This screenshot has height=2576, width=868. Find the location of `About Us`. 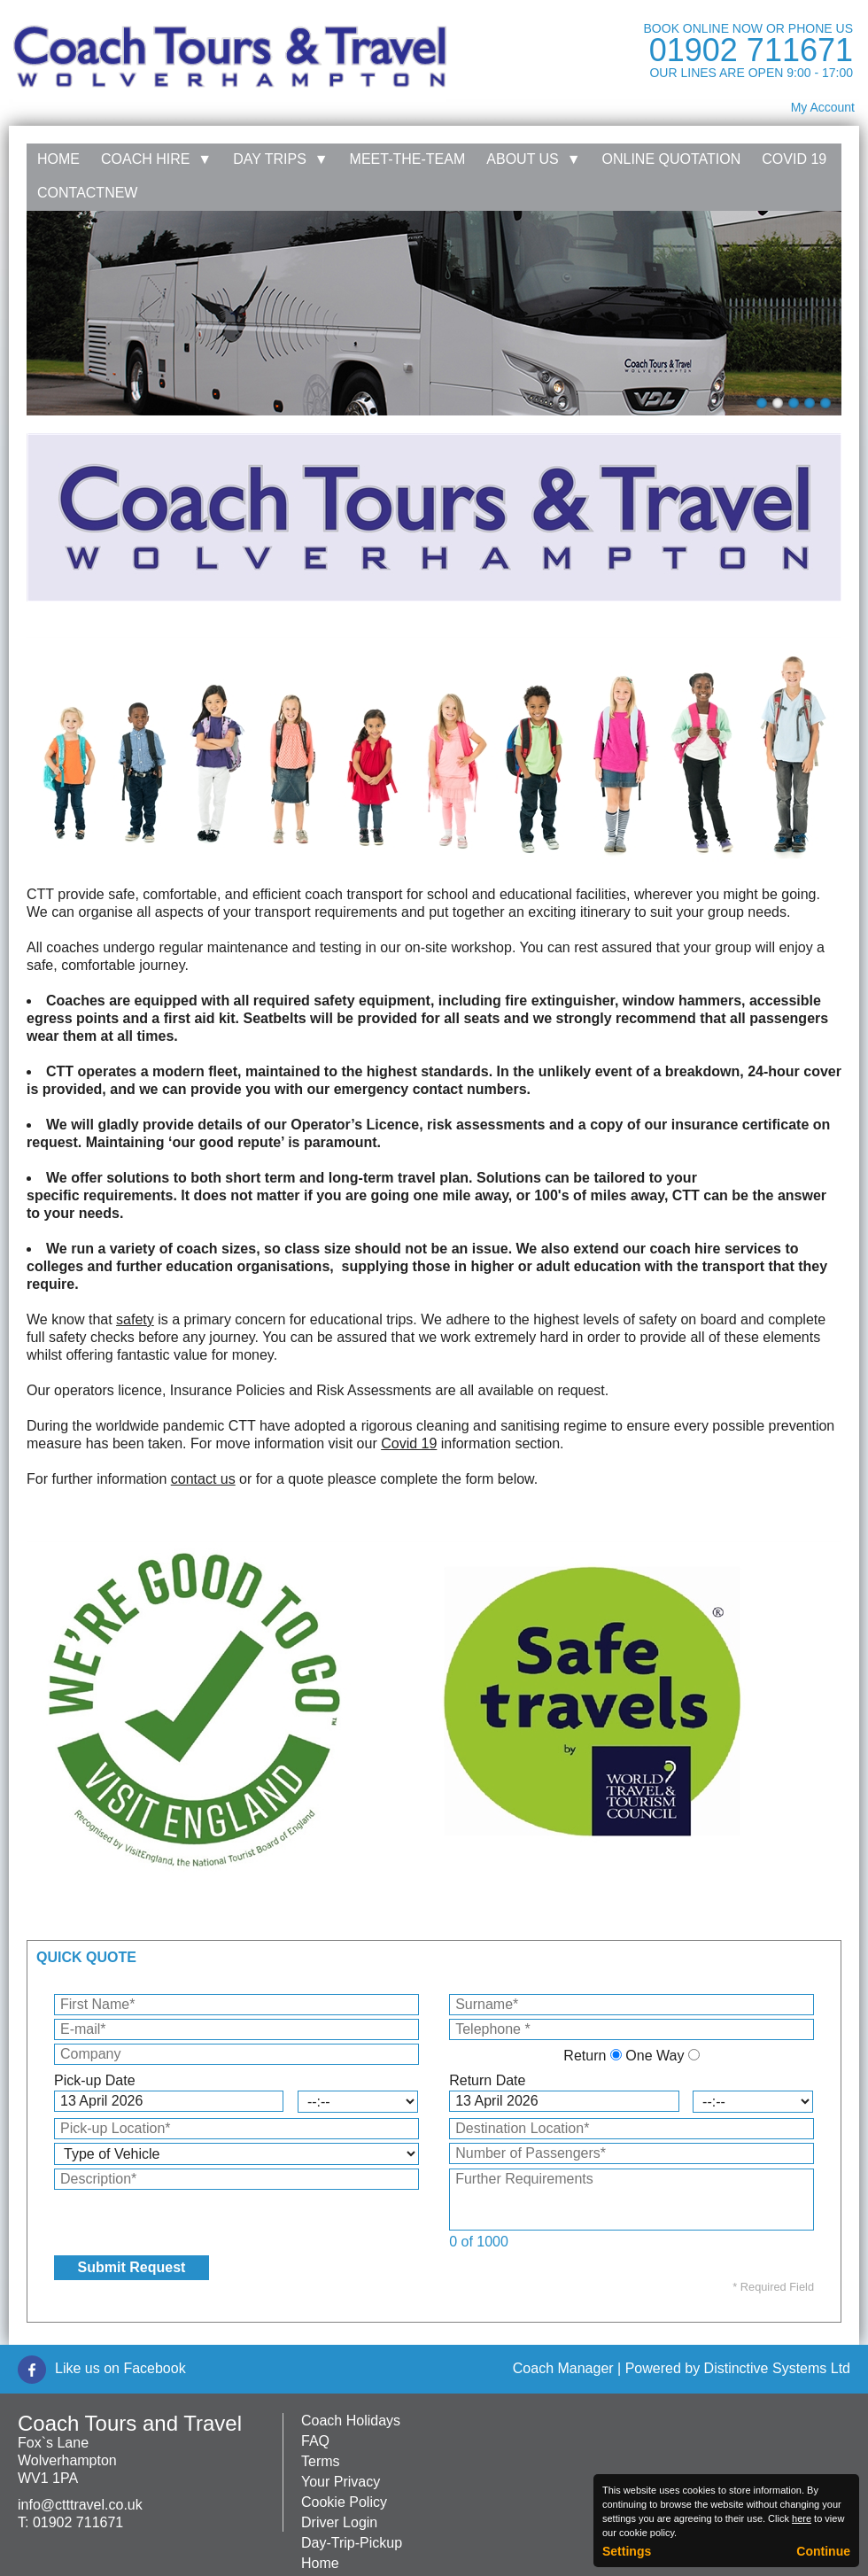

About Us is located at coordinates (533, 159).